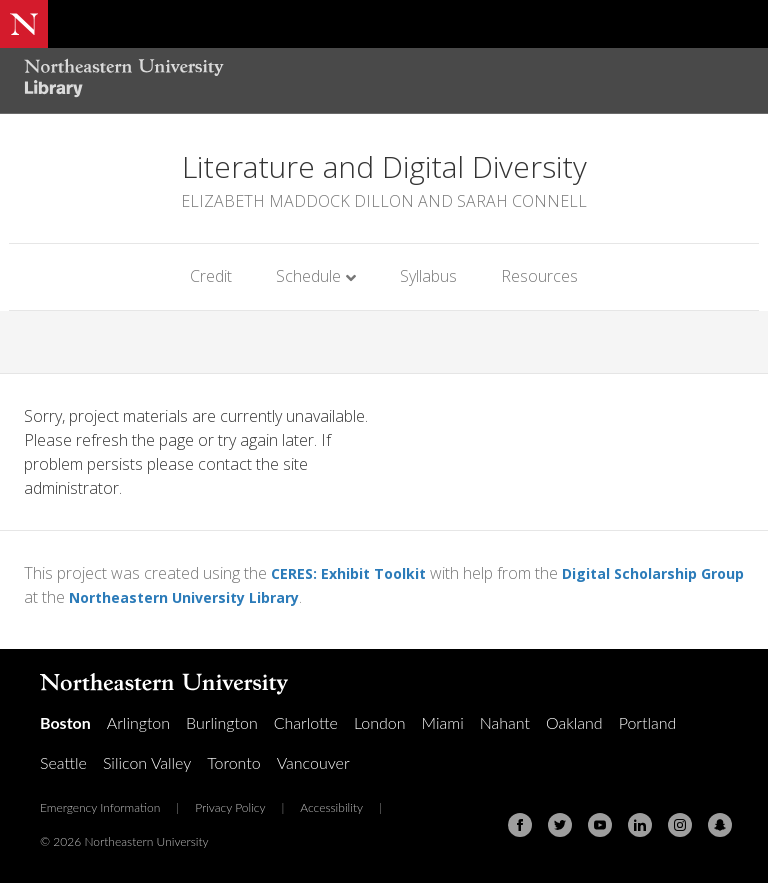 The height and width of the screenshot is (883, 768). I want to click on London, so click(380, 722).